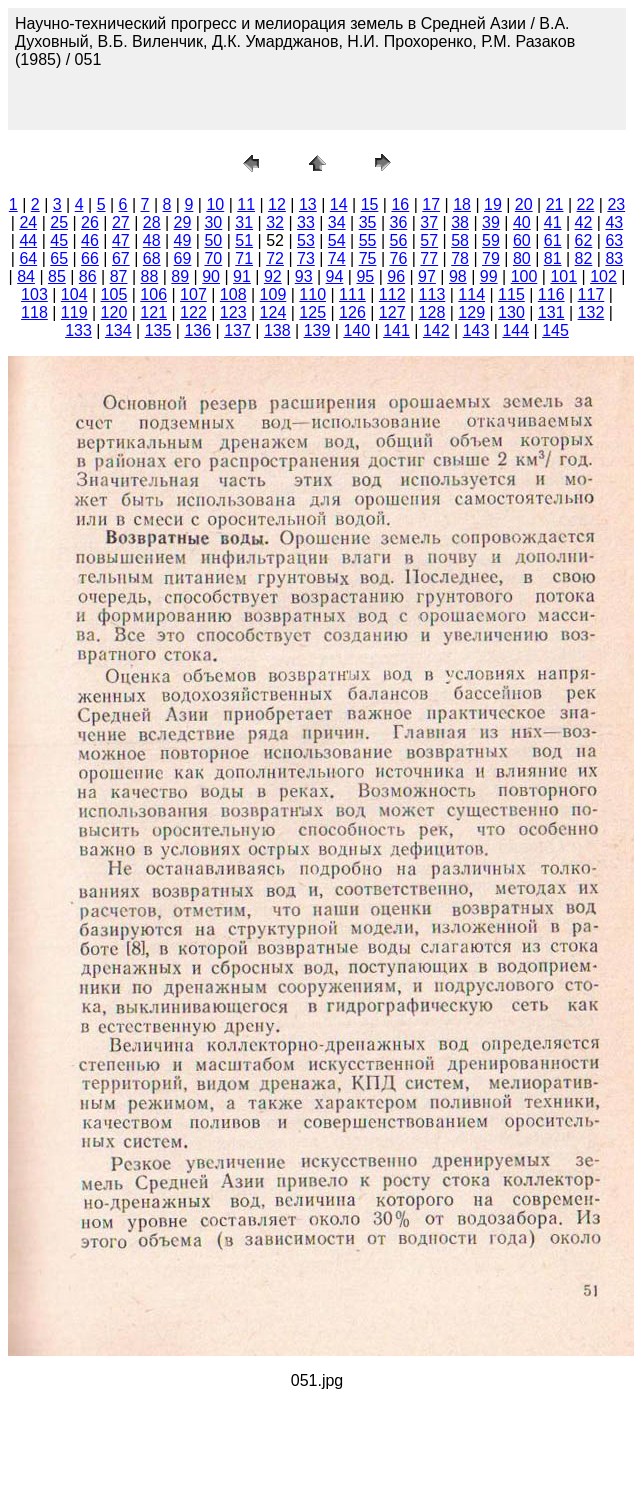  Describe the element at coordinates (57, 276) in the screenshot. I see `85` at that location.